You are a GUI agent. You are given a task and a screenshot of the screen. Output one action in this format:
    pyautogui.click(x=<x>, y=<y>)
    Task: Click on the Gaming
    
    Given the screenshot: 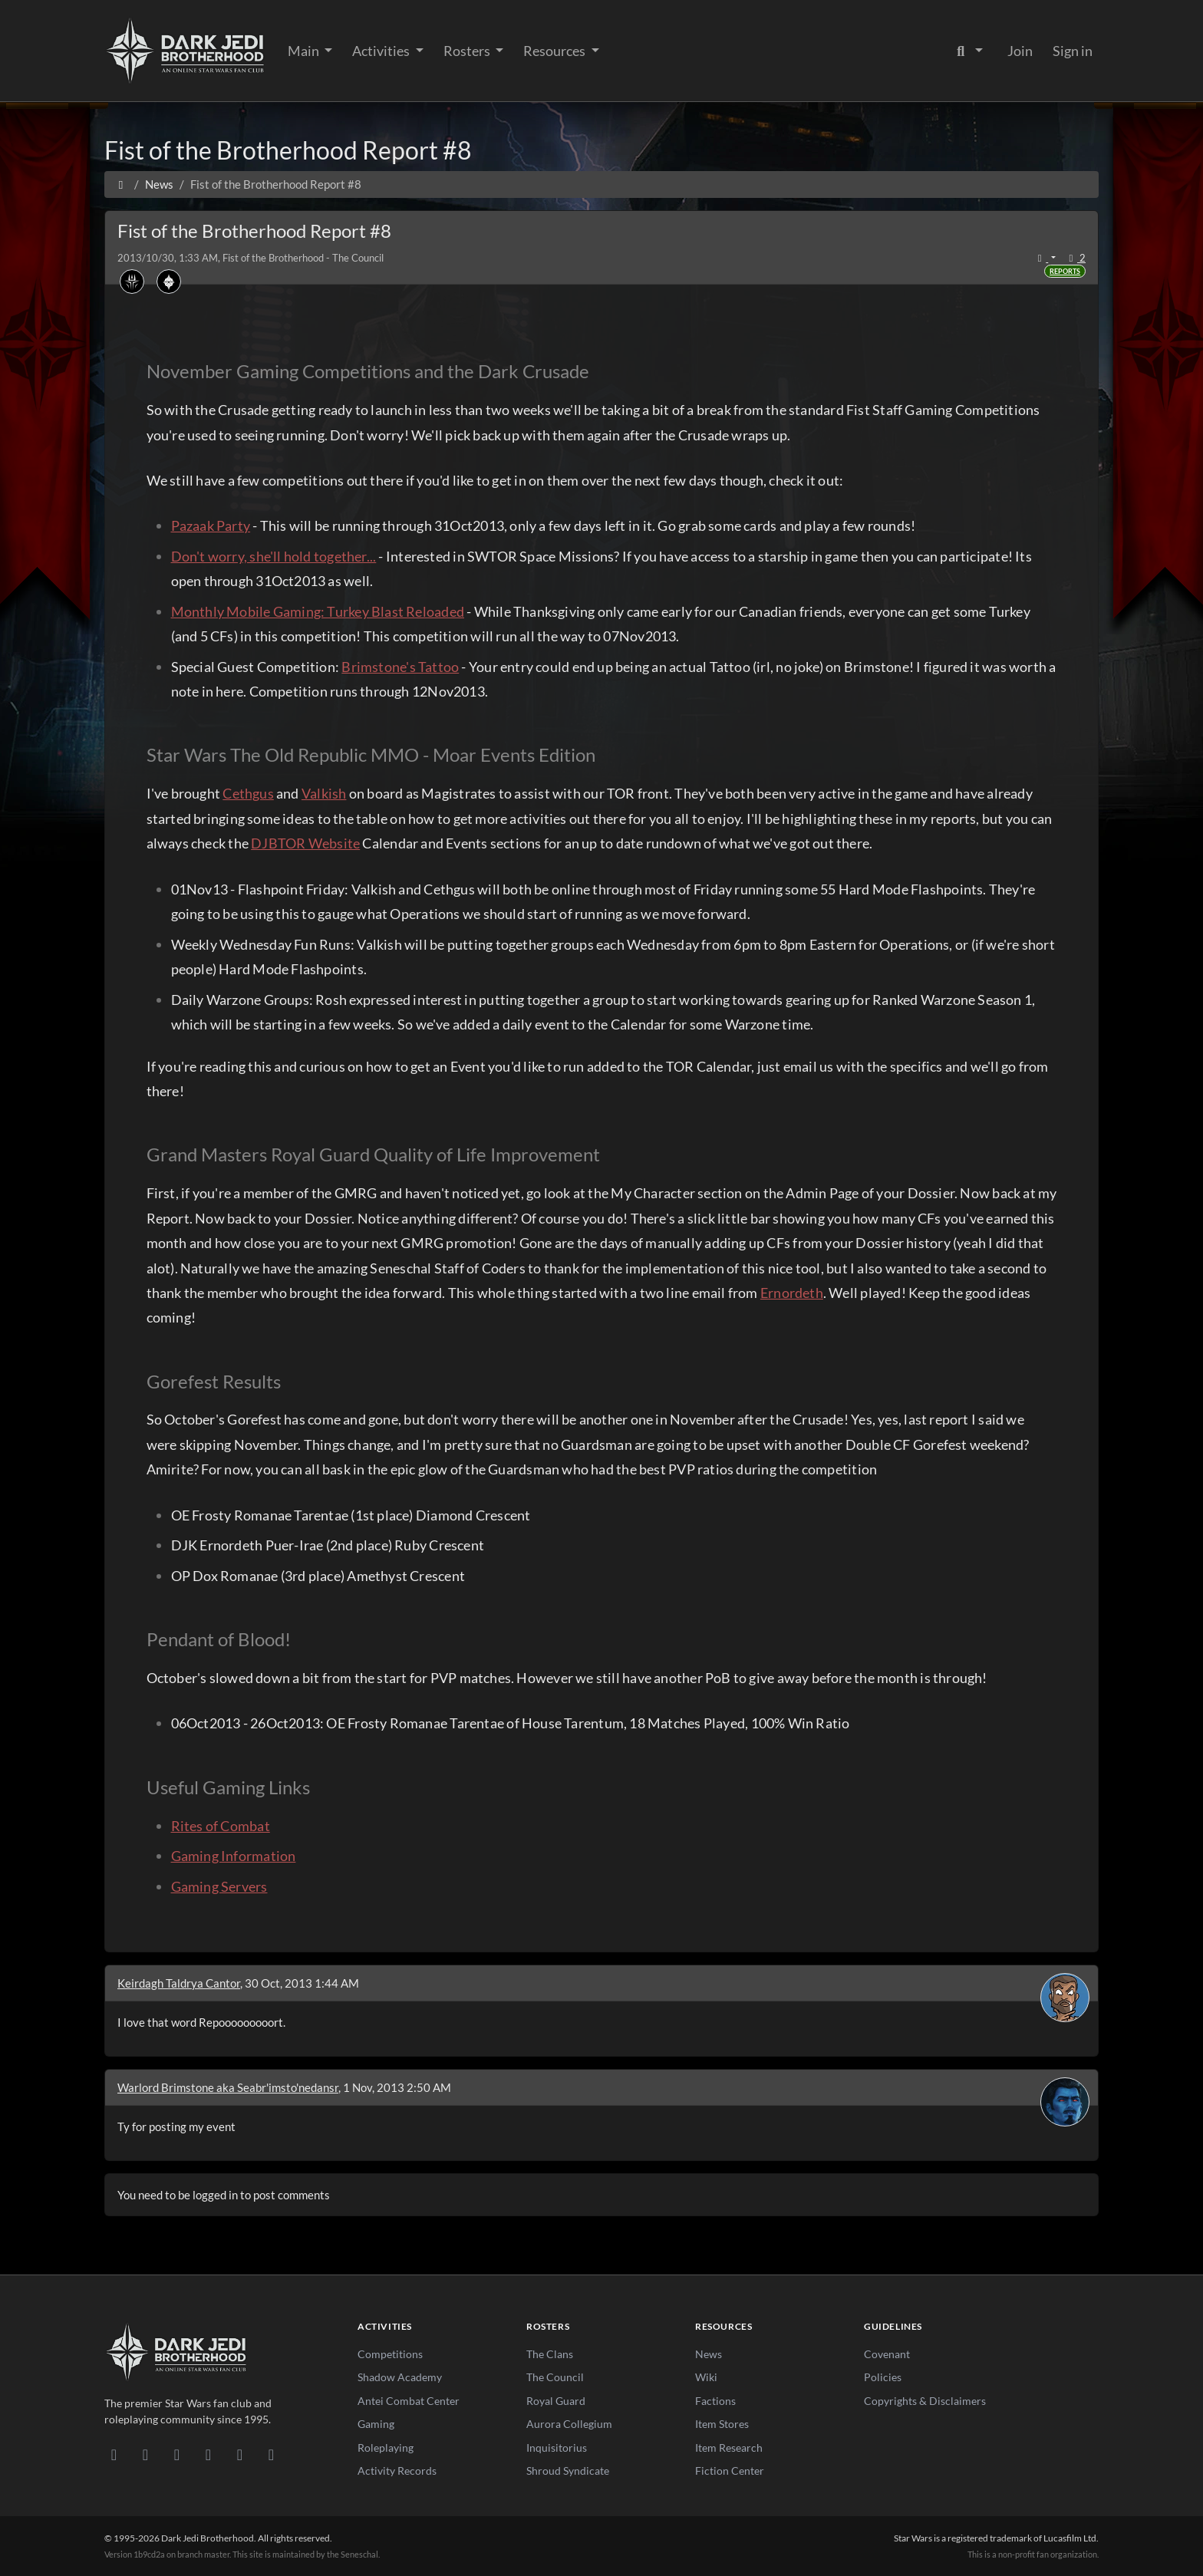 What is the action you would take?
    pyautogui.click(x=376, y=2423)
    